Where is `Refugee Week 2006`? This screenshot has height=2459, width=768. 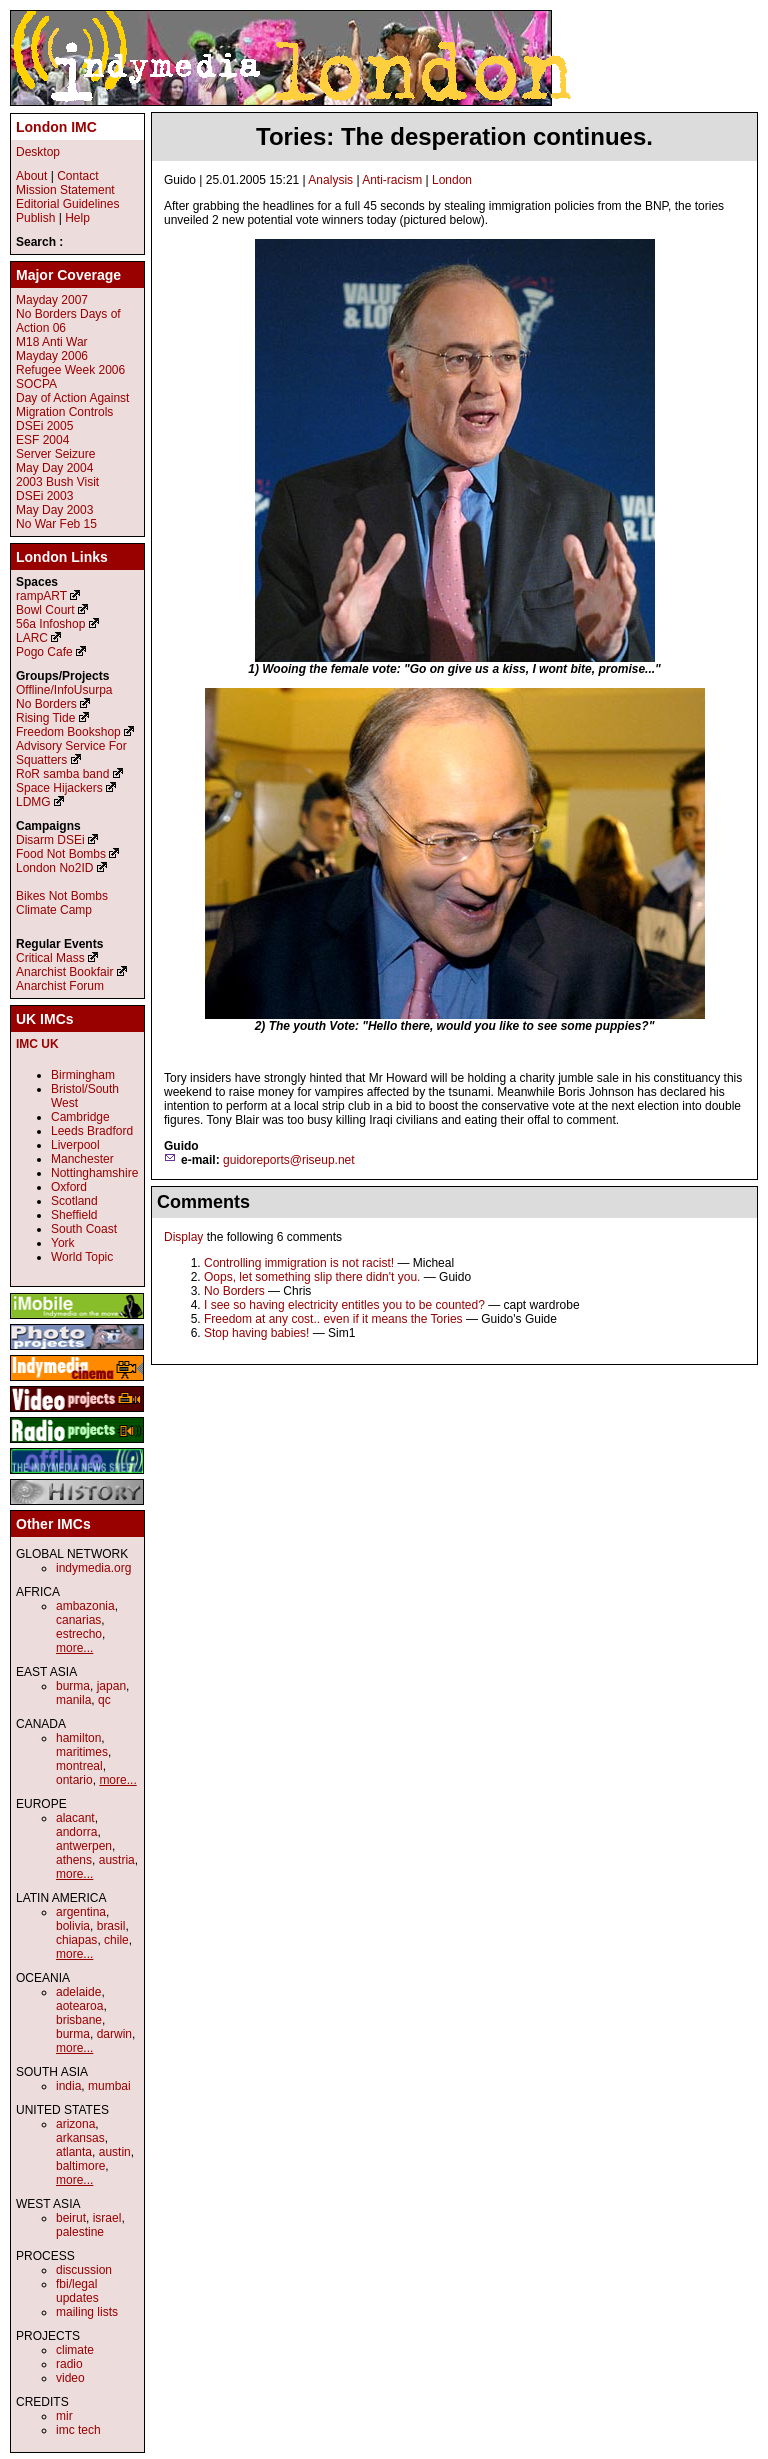 Refugee Week 2006 is located at coordinates (70, 370).